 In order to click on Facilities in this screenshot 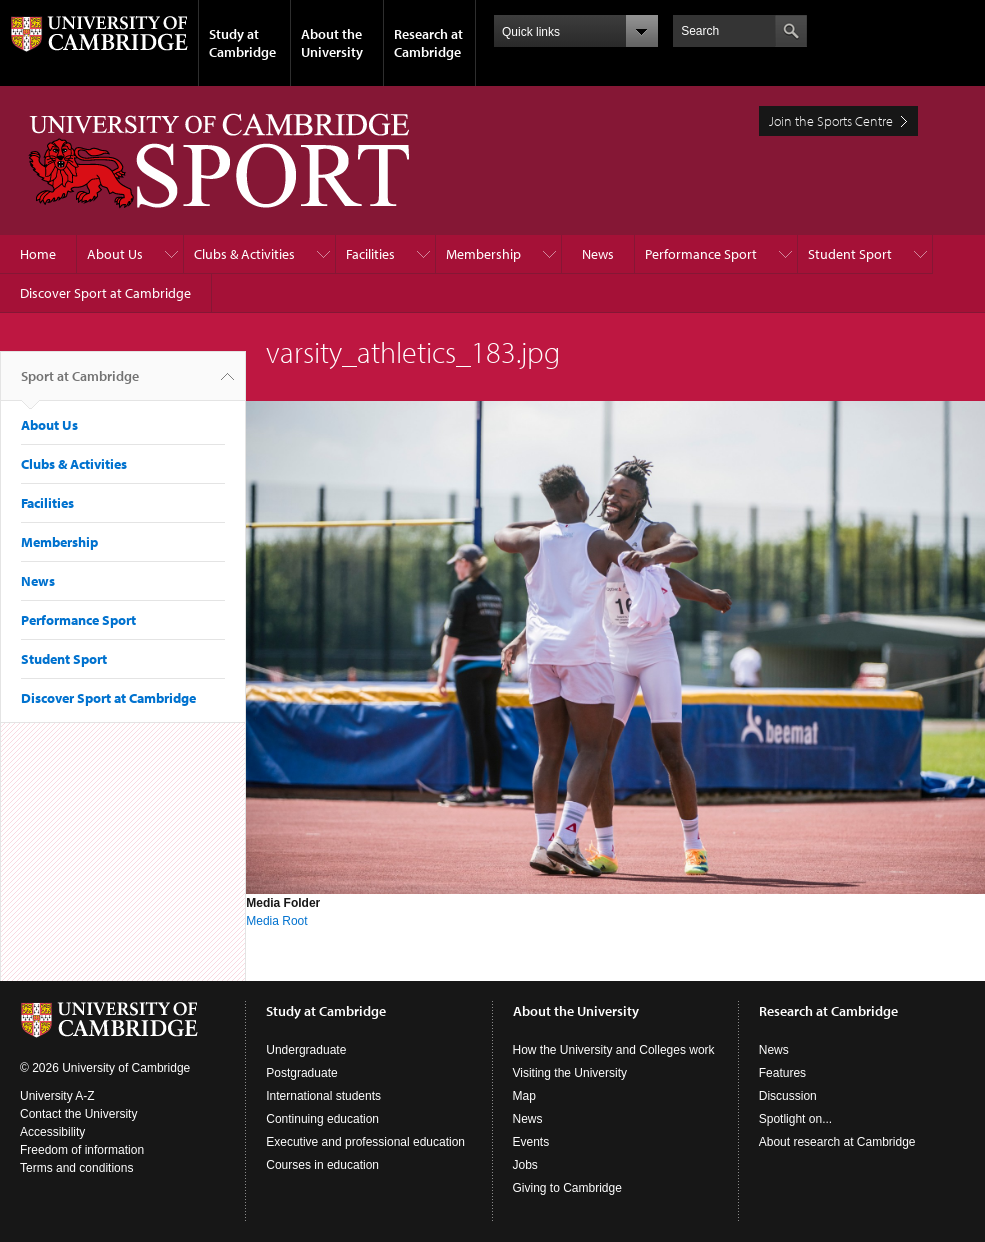, I will do `click(370, 254)`.